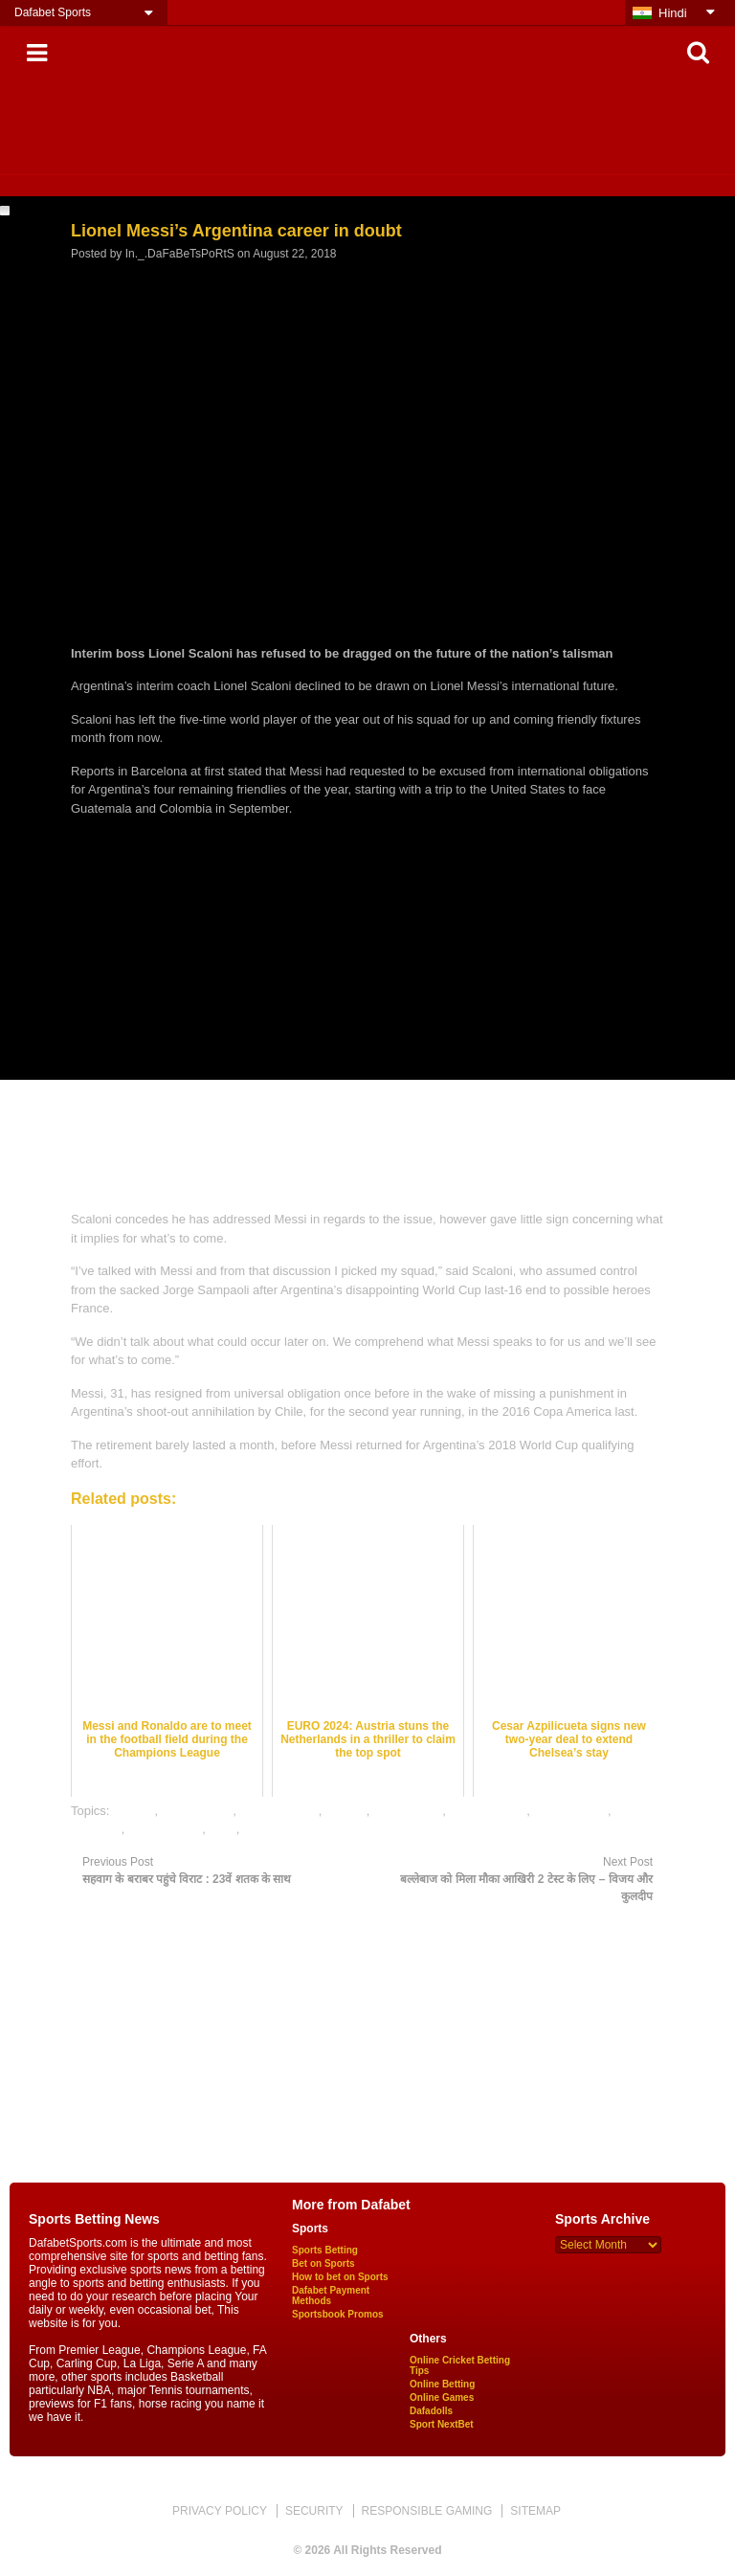 The height and width of the screenshot is (2576, 735). Describe the element at coordinates (442, 2424) in the screenshot. I see `Sport NextBet` at that location.